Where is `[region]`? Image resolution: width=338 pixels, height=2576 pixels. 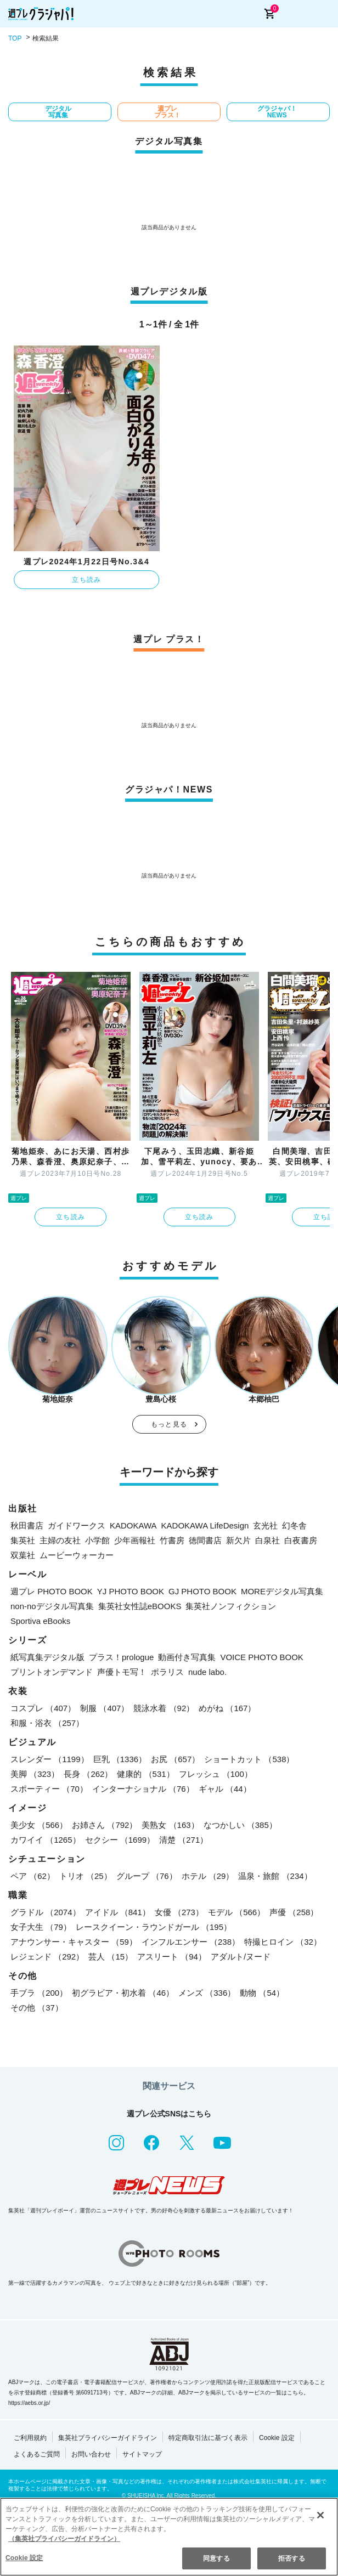
[region] is located at coordinates (169, 2537).